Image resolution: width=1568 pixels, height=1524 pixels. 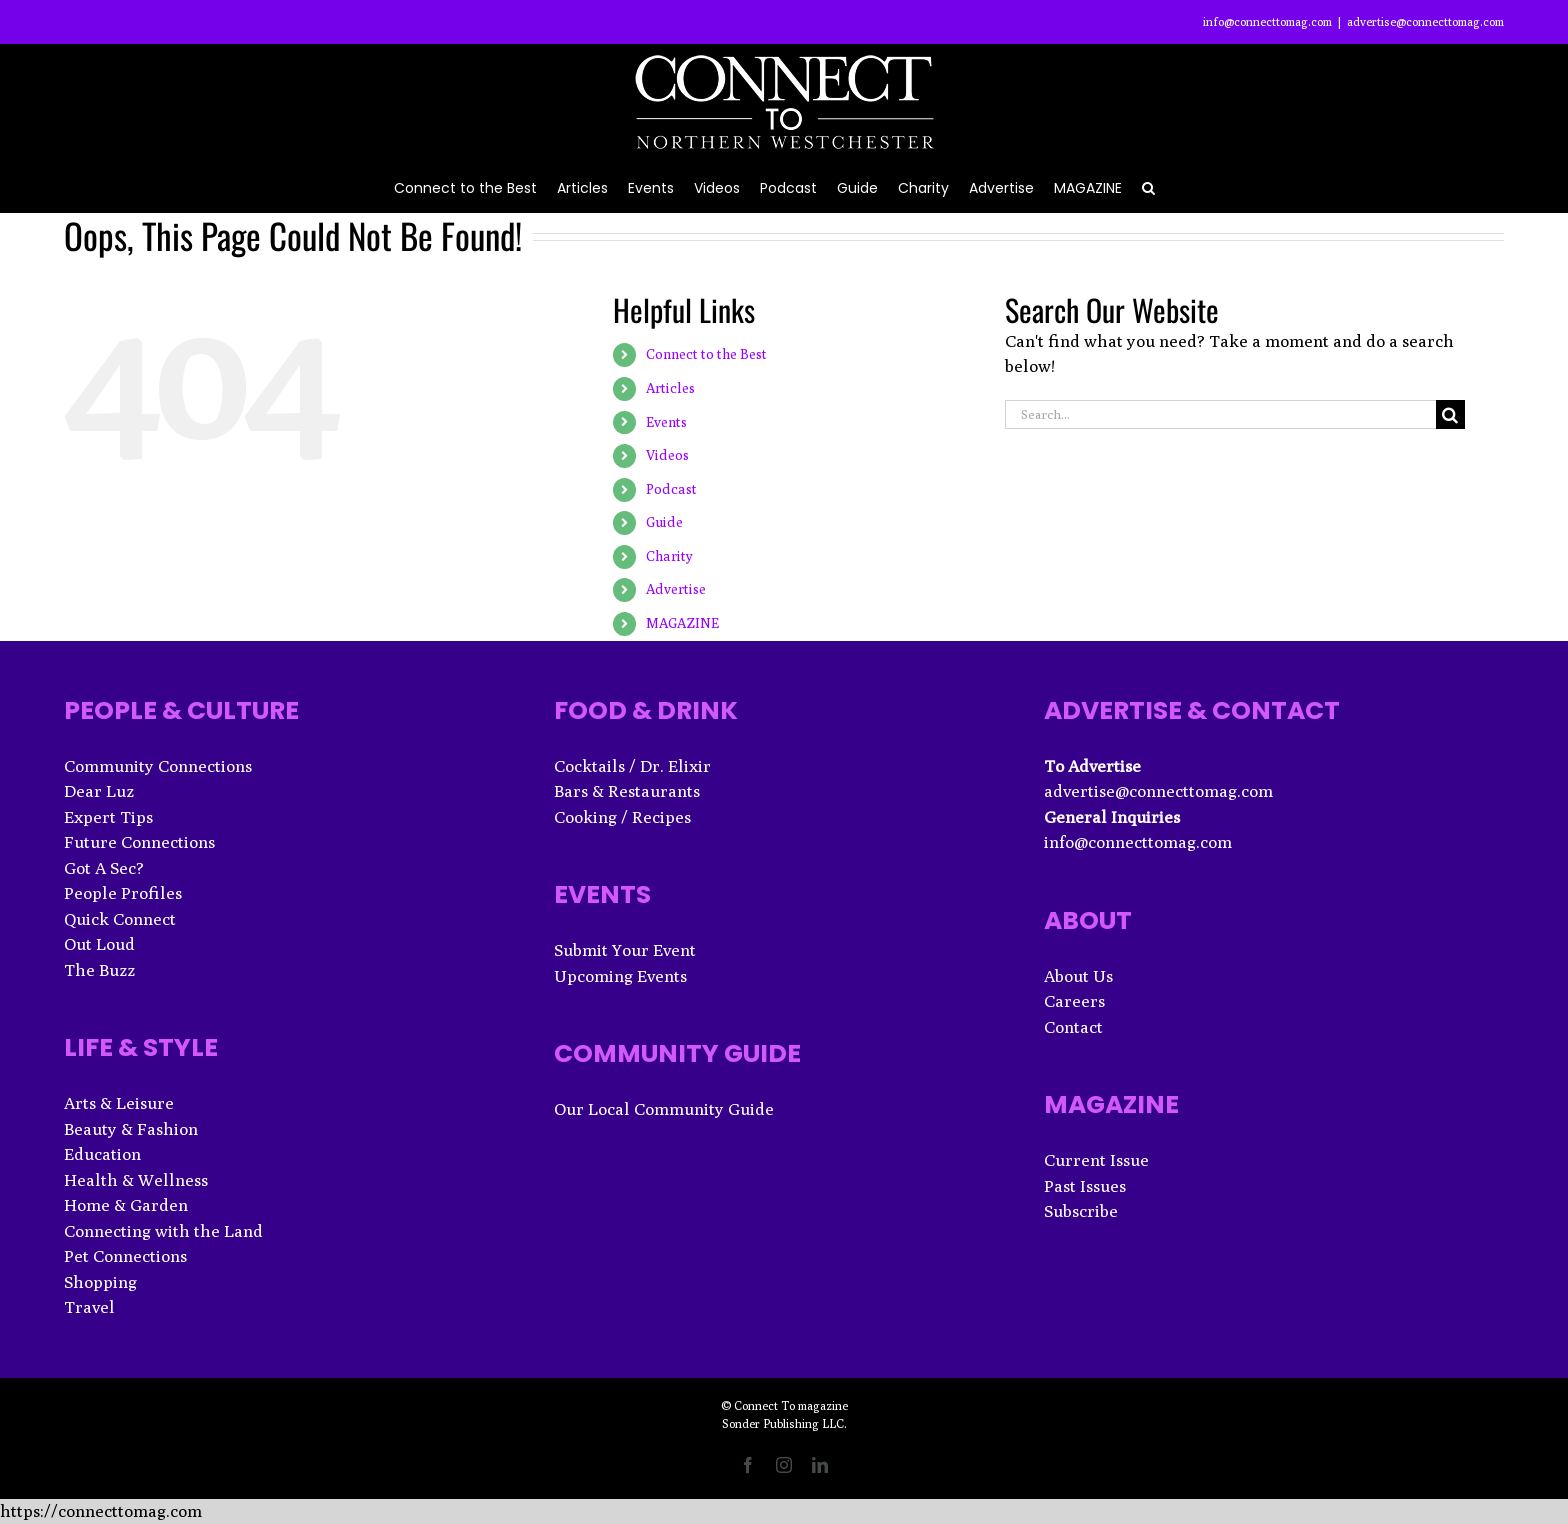 What do you see at coordinates (671, 489) in the screenshot?
I see `Podcast` at bounding box center [671, 489].